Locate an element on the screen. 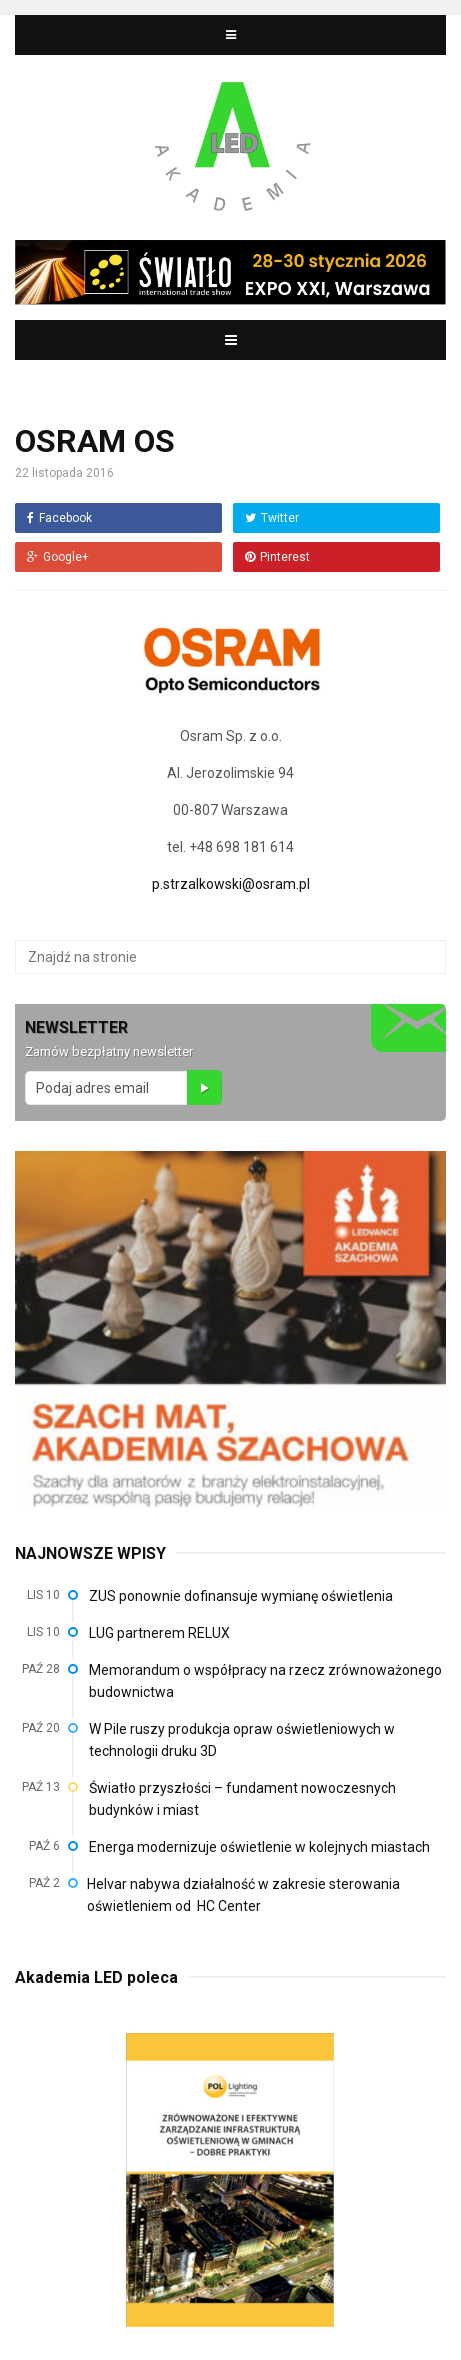 The height and width of the screenshot is (2360, 461). Światło przyszłości – fundament nowoczesnych budynków i miast is located at coordinates (242, 1799).